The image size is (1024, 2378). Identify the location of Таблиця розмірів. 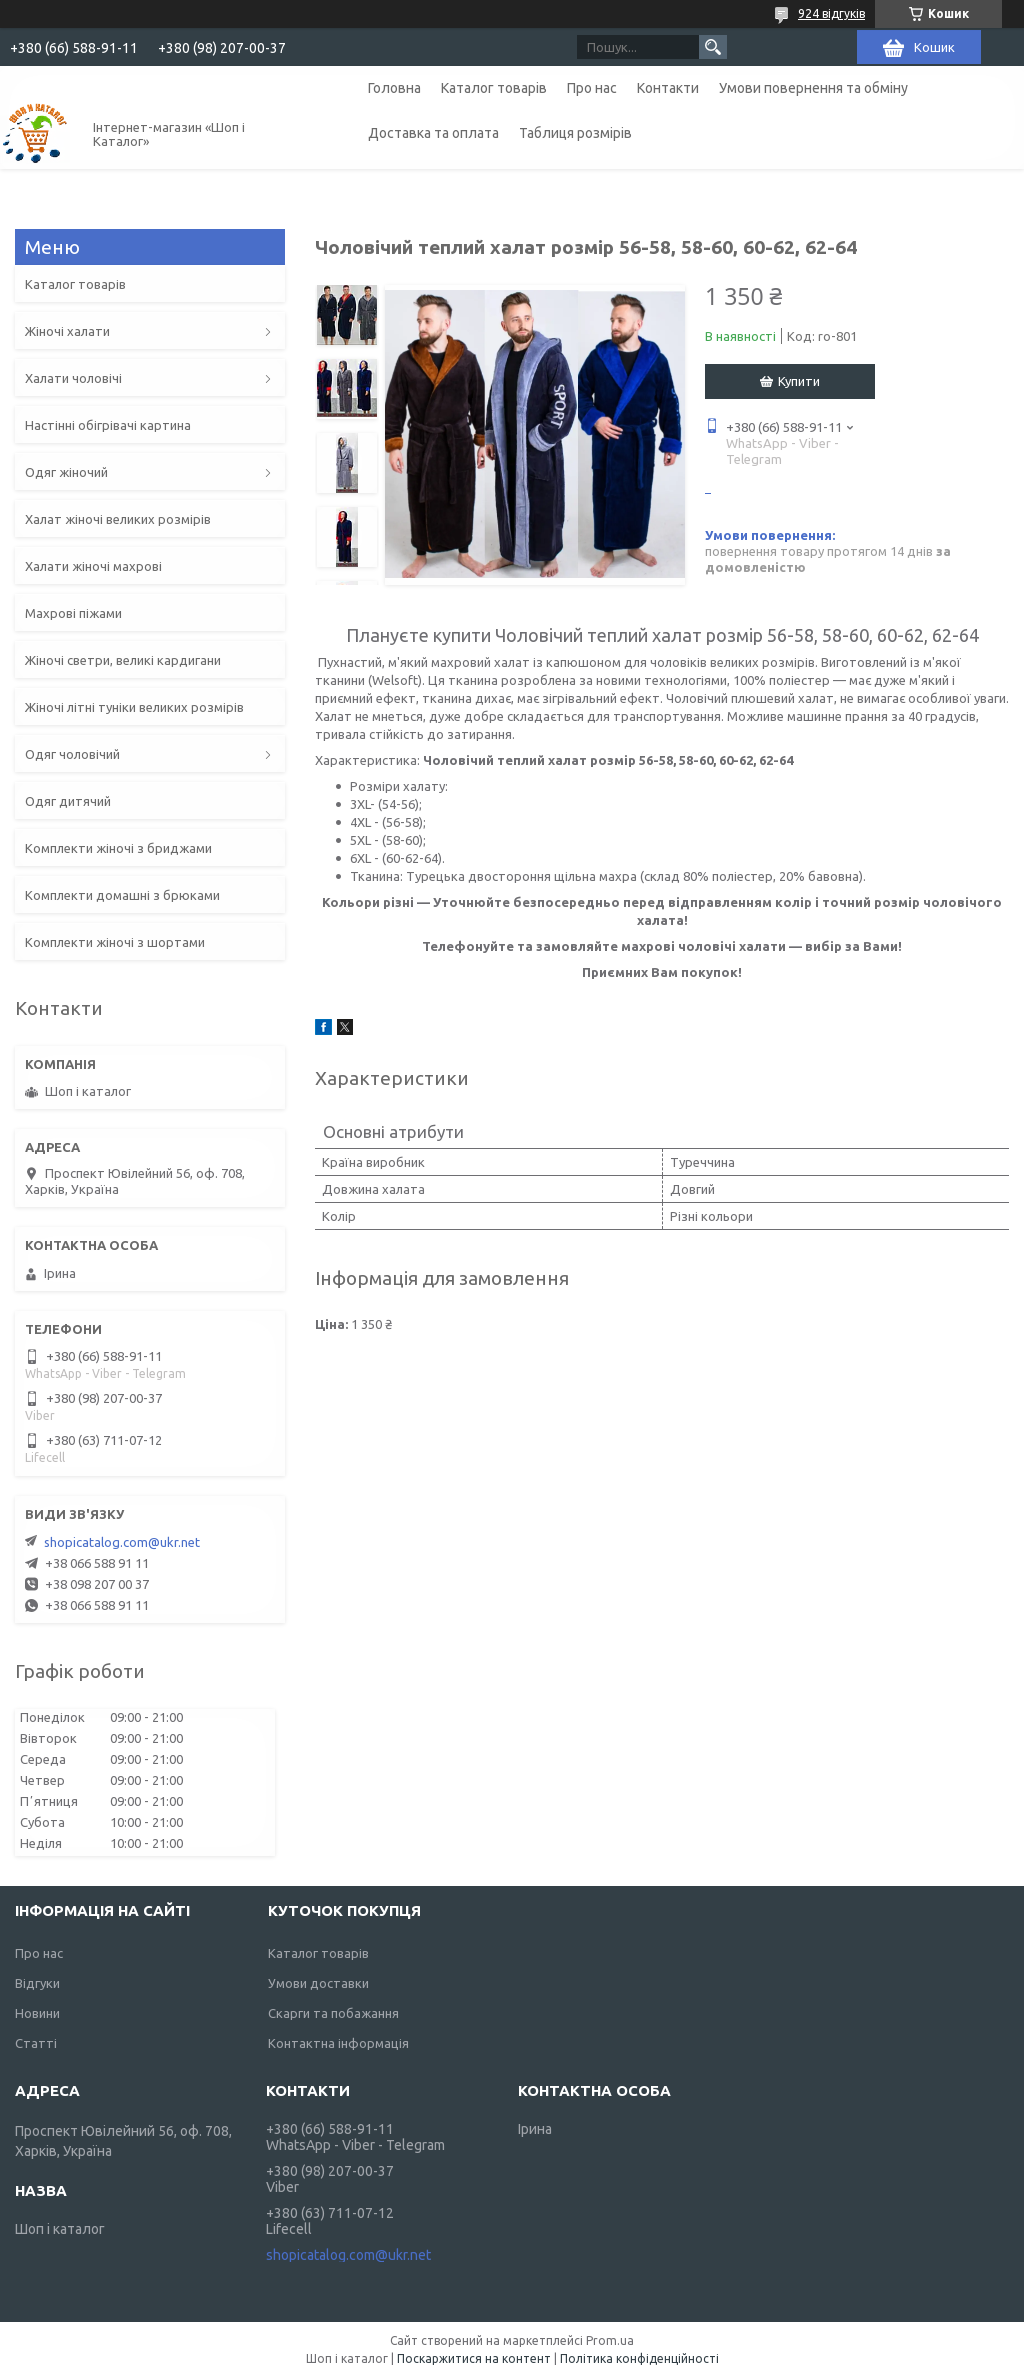
(575, 133).